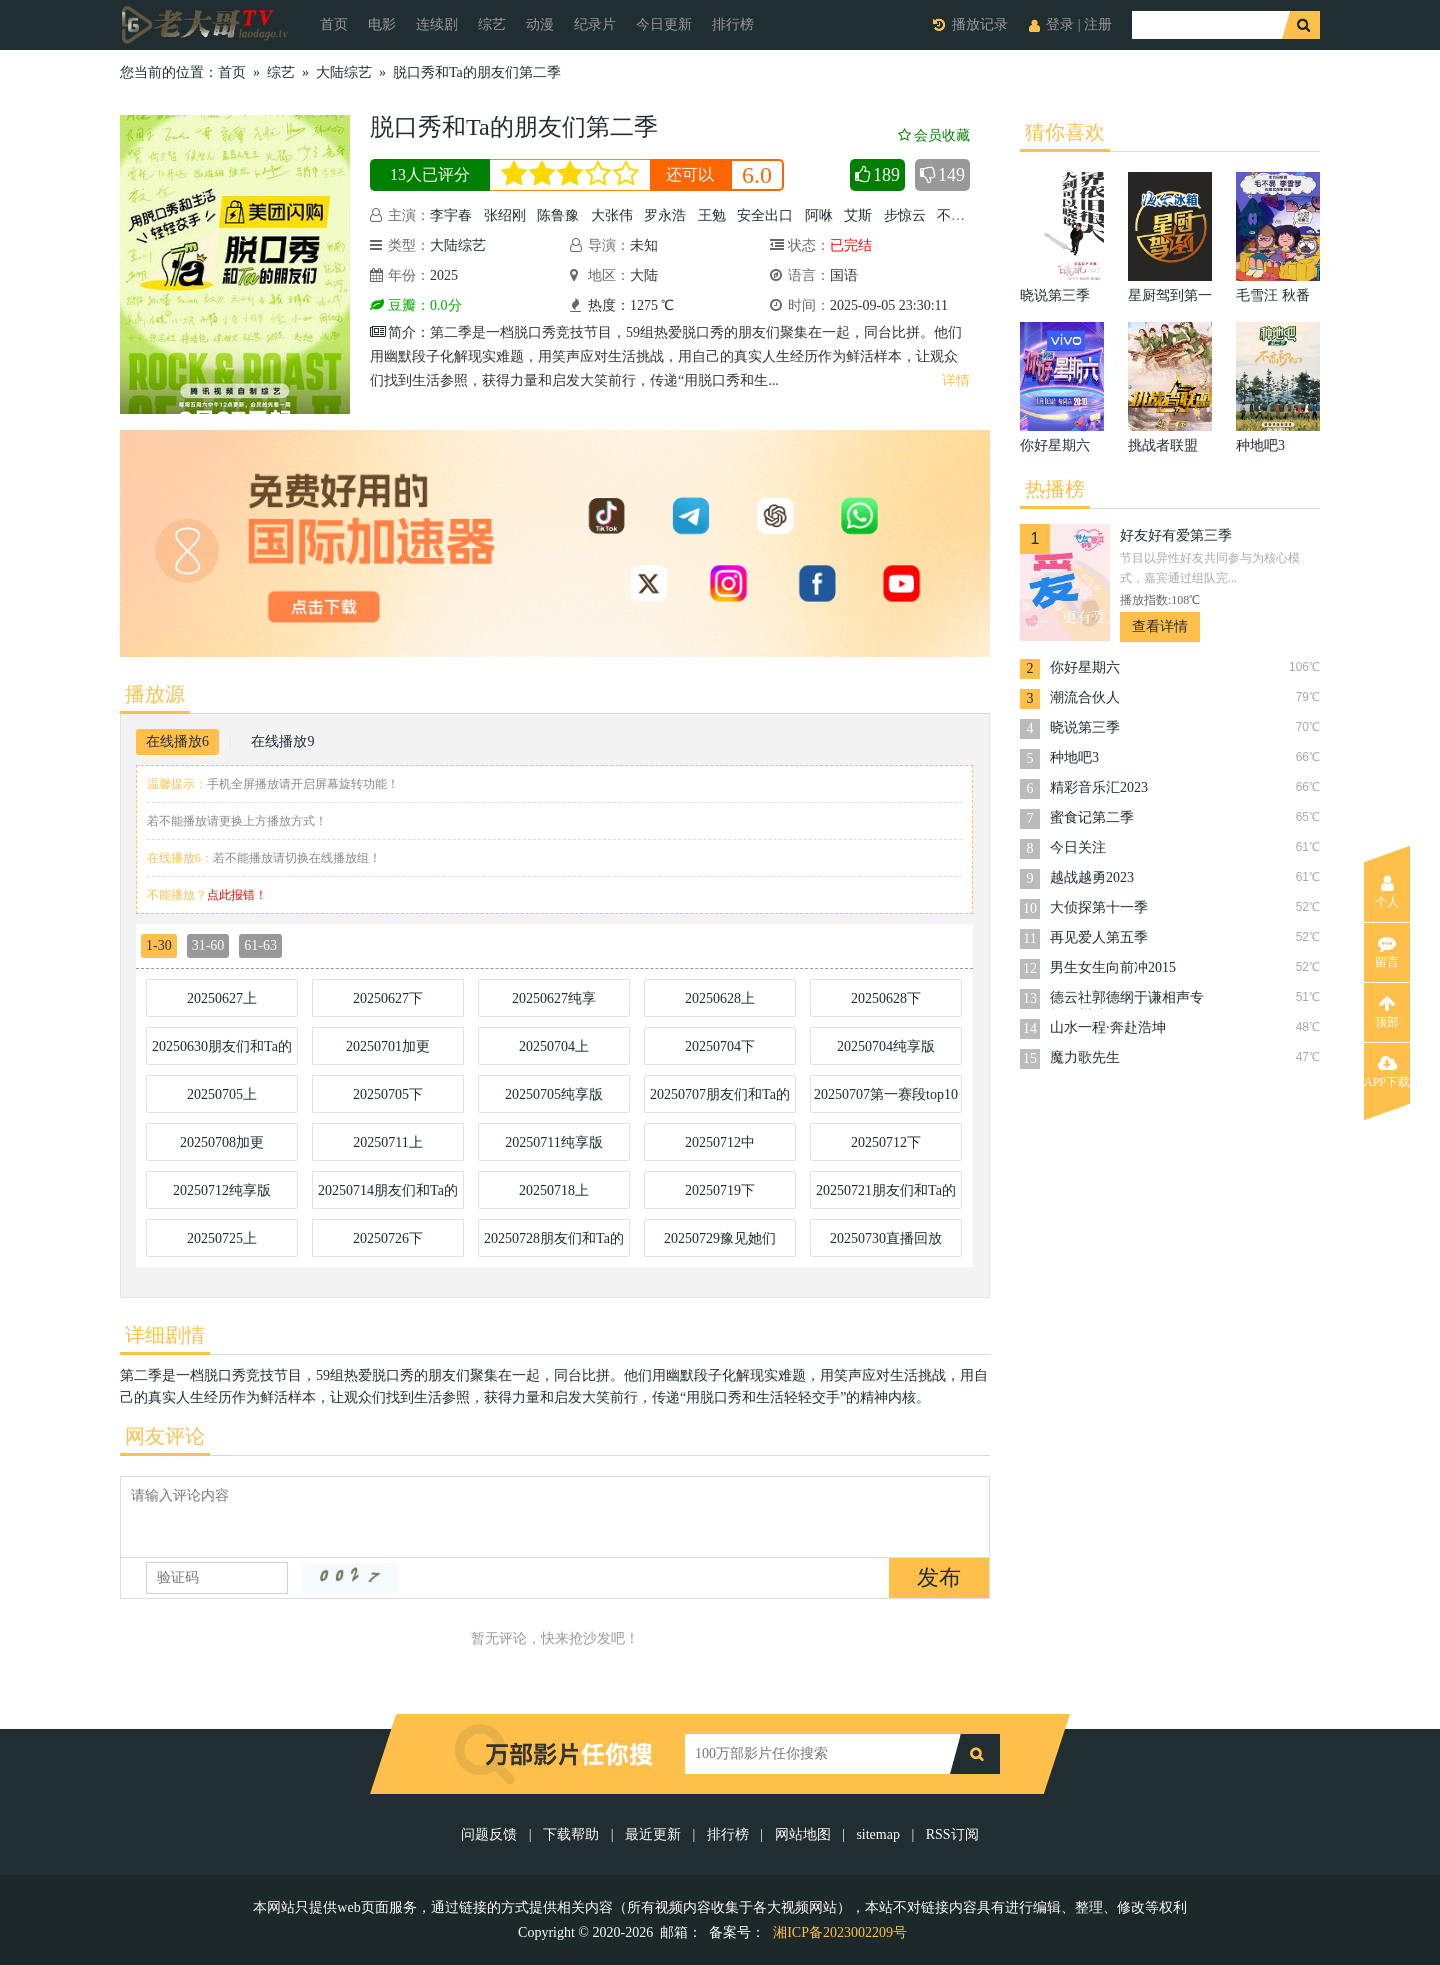 The height and width of the screenshot is (1965, 1440). I want to click on 最近更新, so click(653, 1834).